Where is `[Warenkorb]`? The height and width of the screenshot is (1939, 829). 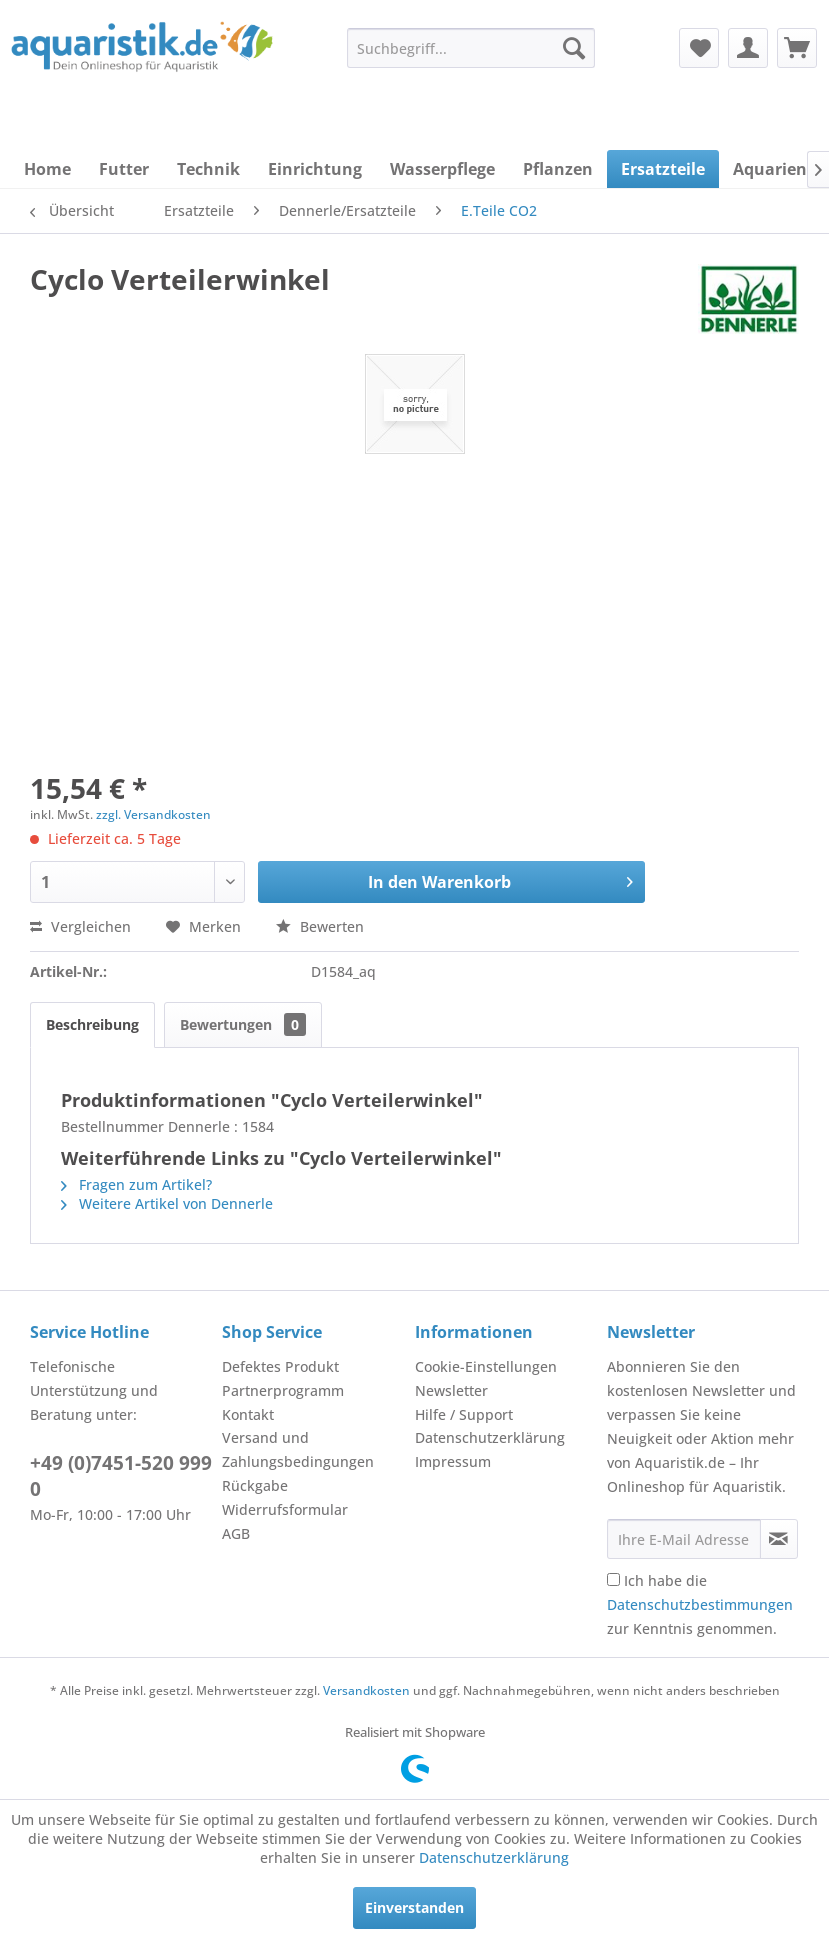
[Warenkorb] is located at coordinates (797, 48).